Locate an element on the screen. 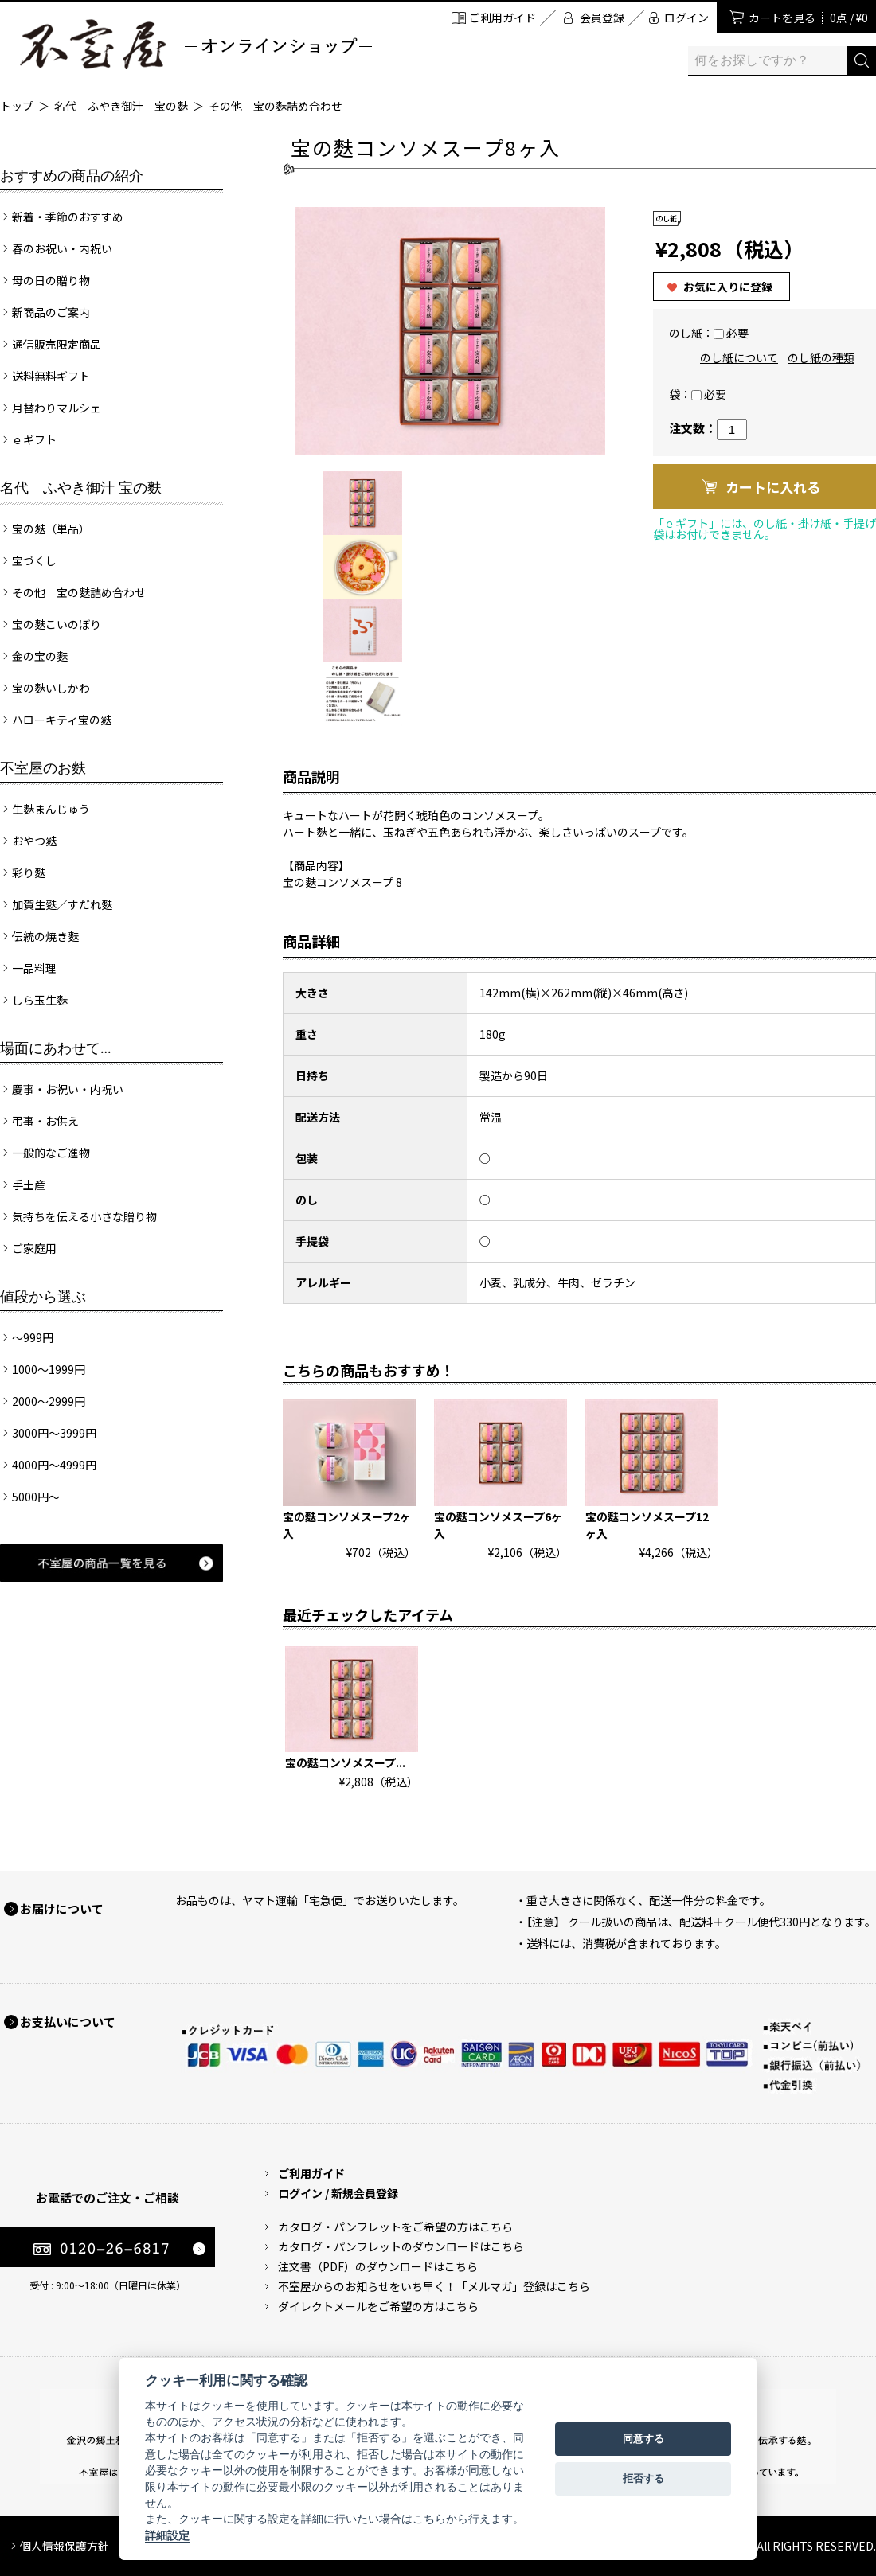  気持ちを伝える小さな贈り物 is located at coordinates (84, 1216).